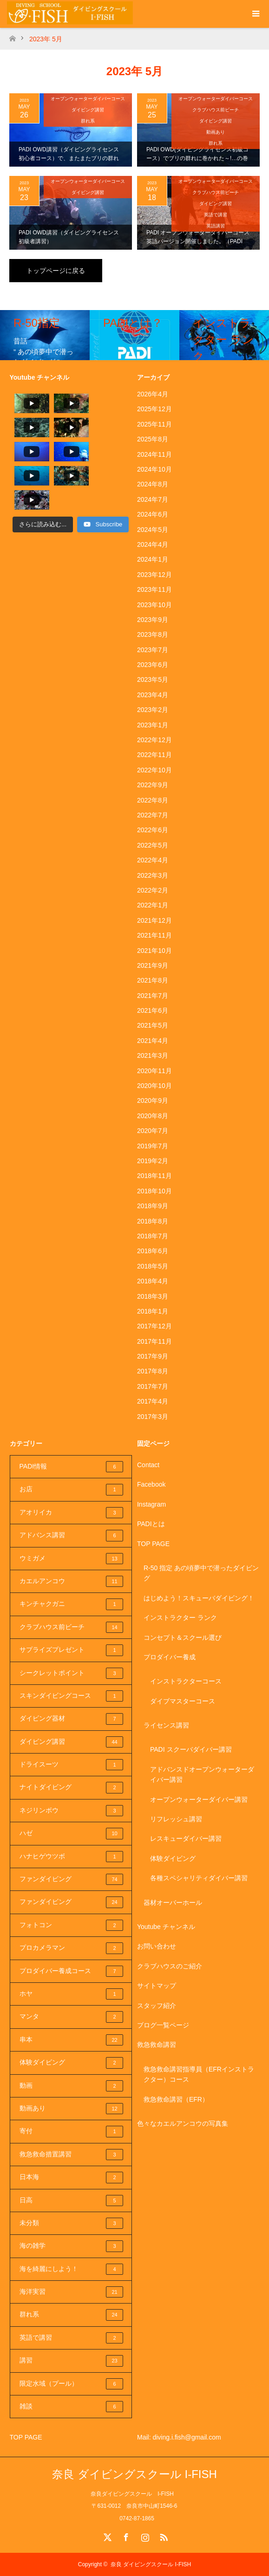 This screenshot has height=2576, width=269. Describe the element at coordinates (154, 424) in the screenshot. I see `2025年11月` at that location.